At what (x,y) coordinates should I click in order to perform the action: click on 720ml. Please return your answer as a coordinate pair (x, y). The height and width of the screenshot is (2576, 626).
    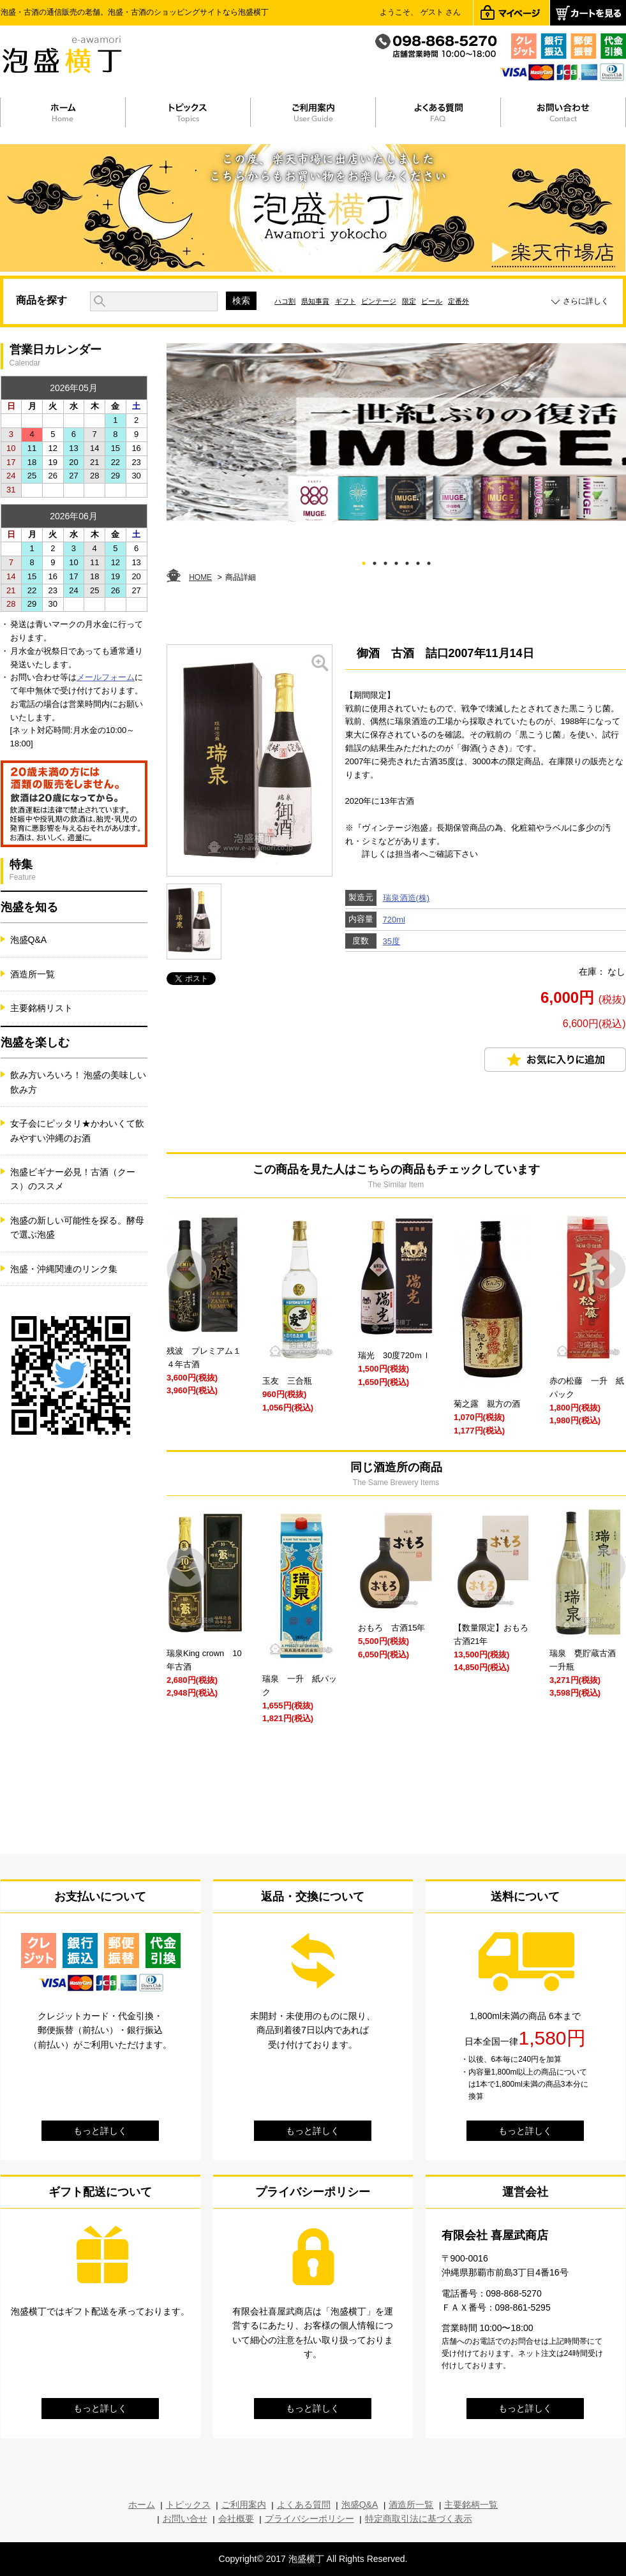
    Looking at the image, I should click on (394, 919).